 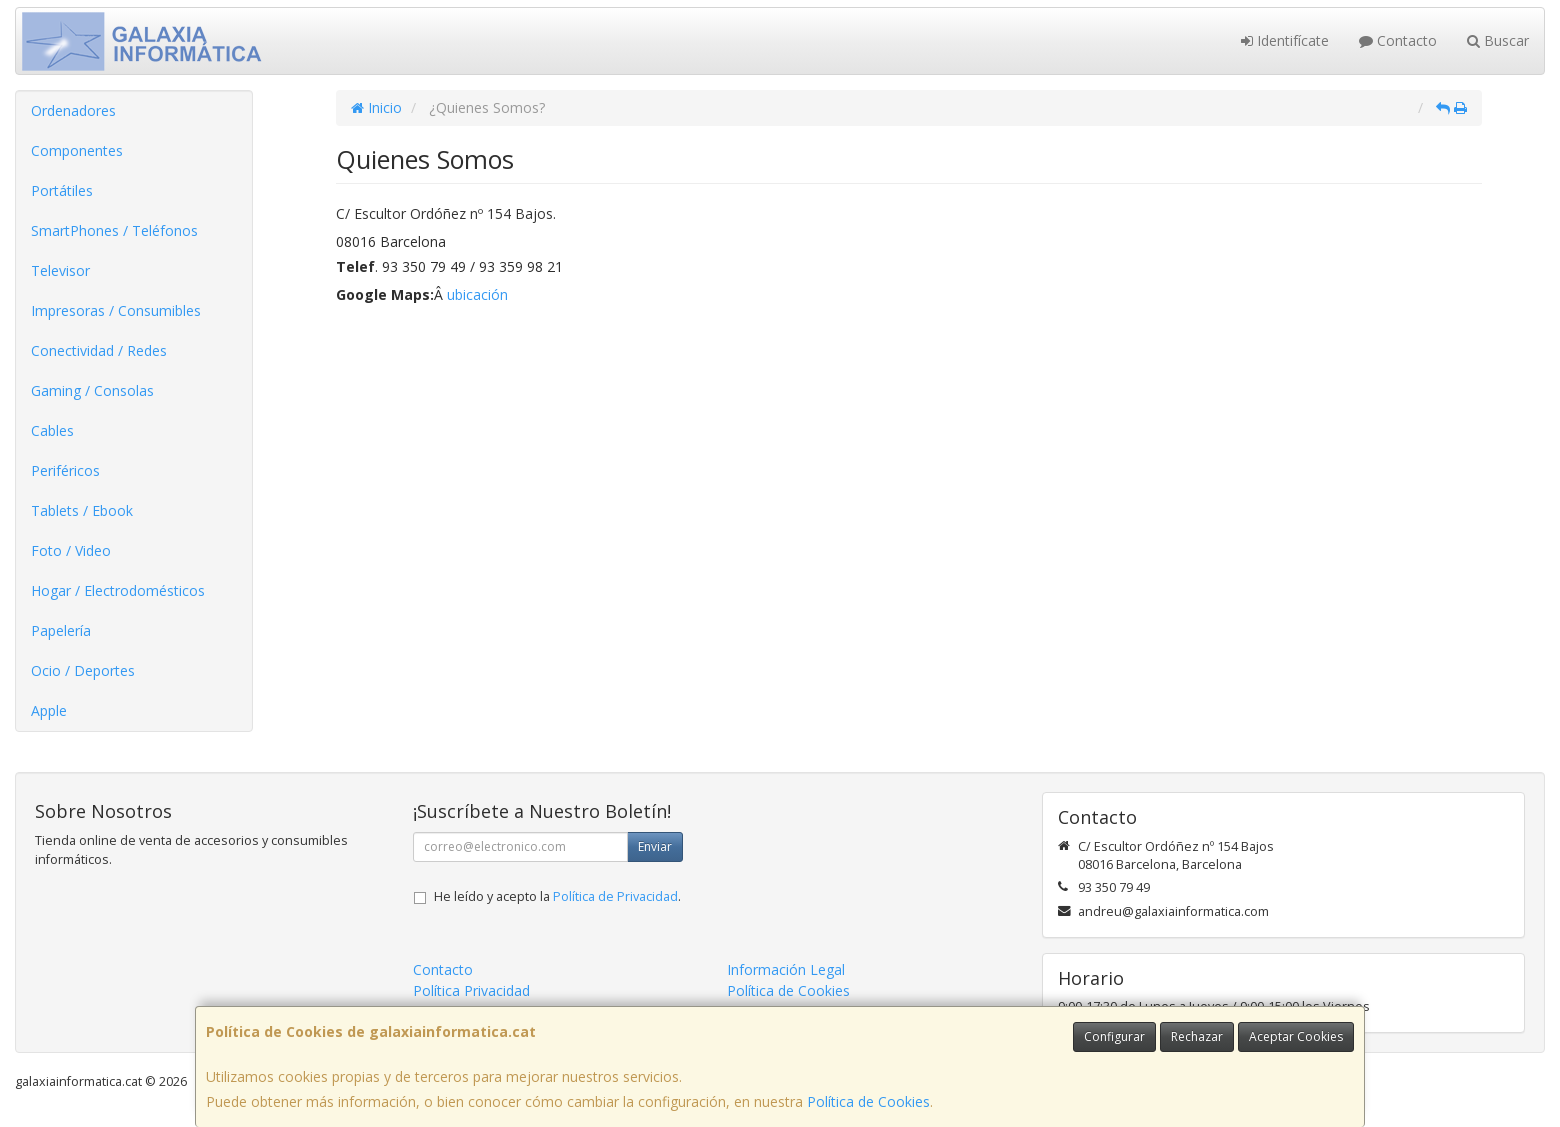 What do you see at coordinates (114, 230) in the screenshot?
I see `SmartPhones / Teléfonos` at bounding box center [114, 230].